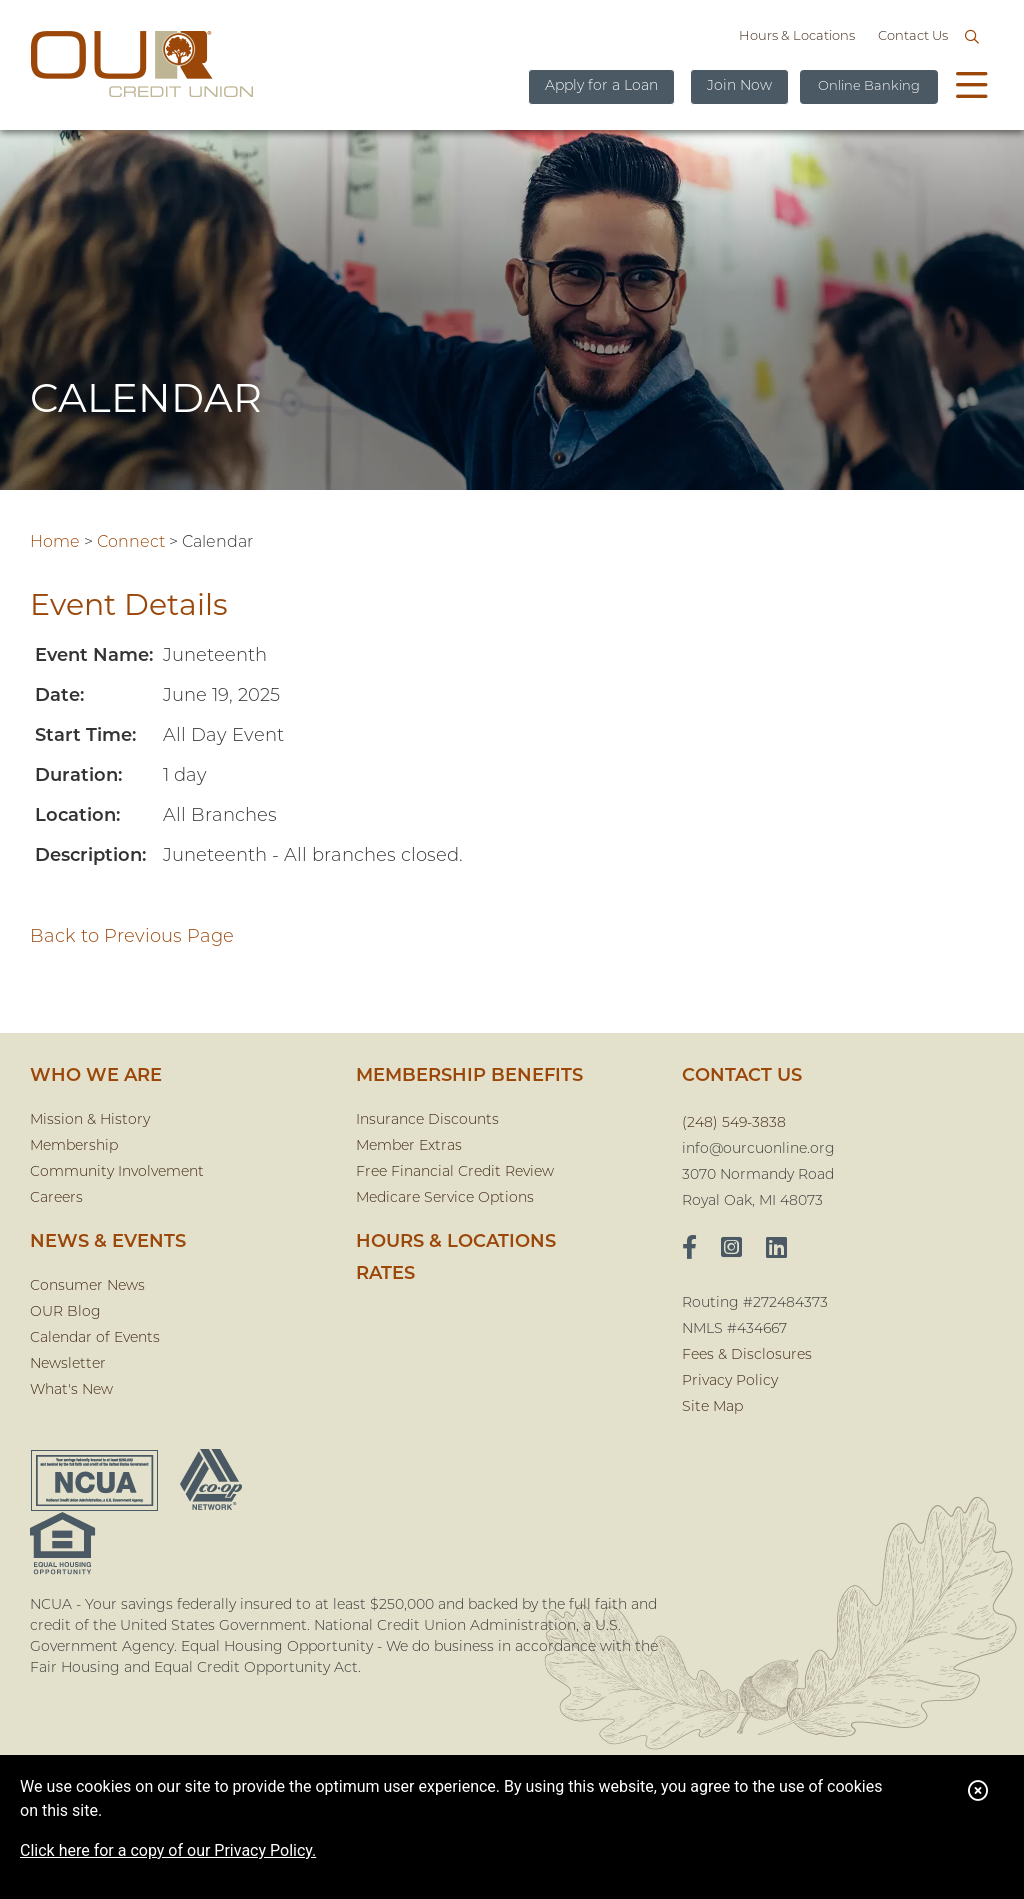 The height and width of the screenshot is (1899, 1024). I want to click on Medicare Service Options, so click(445, 1198).